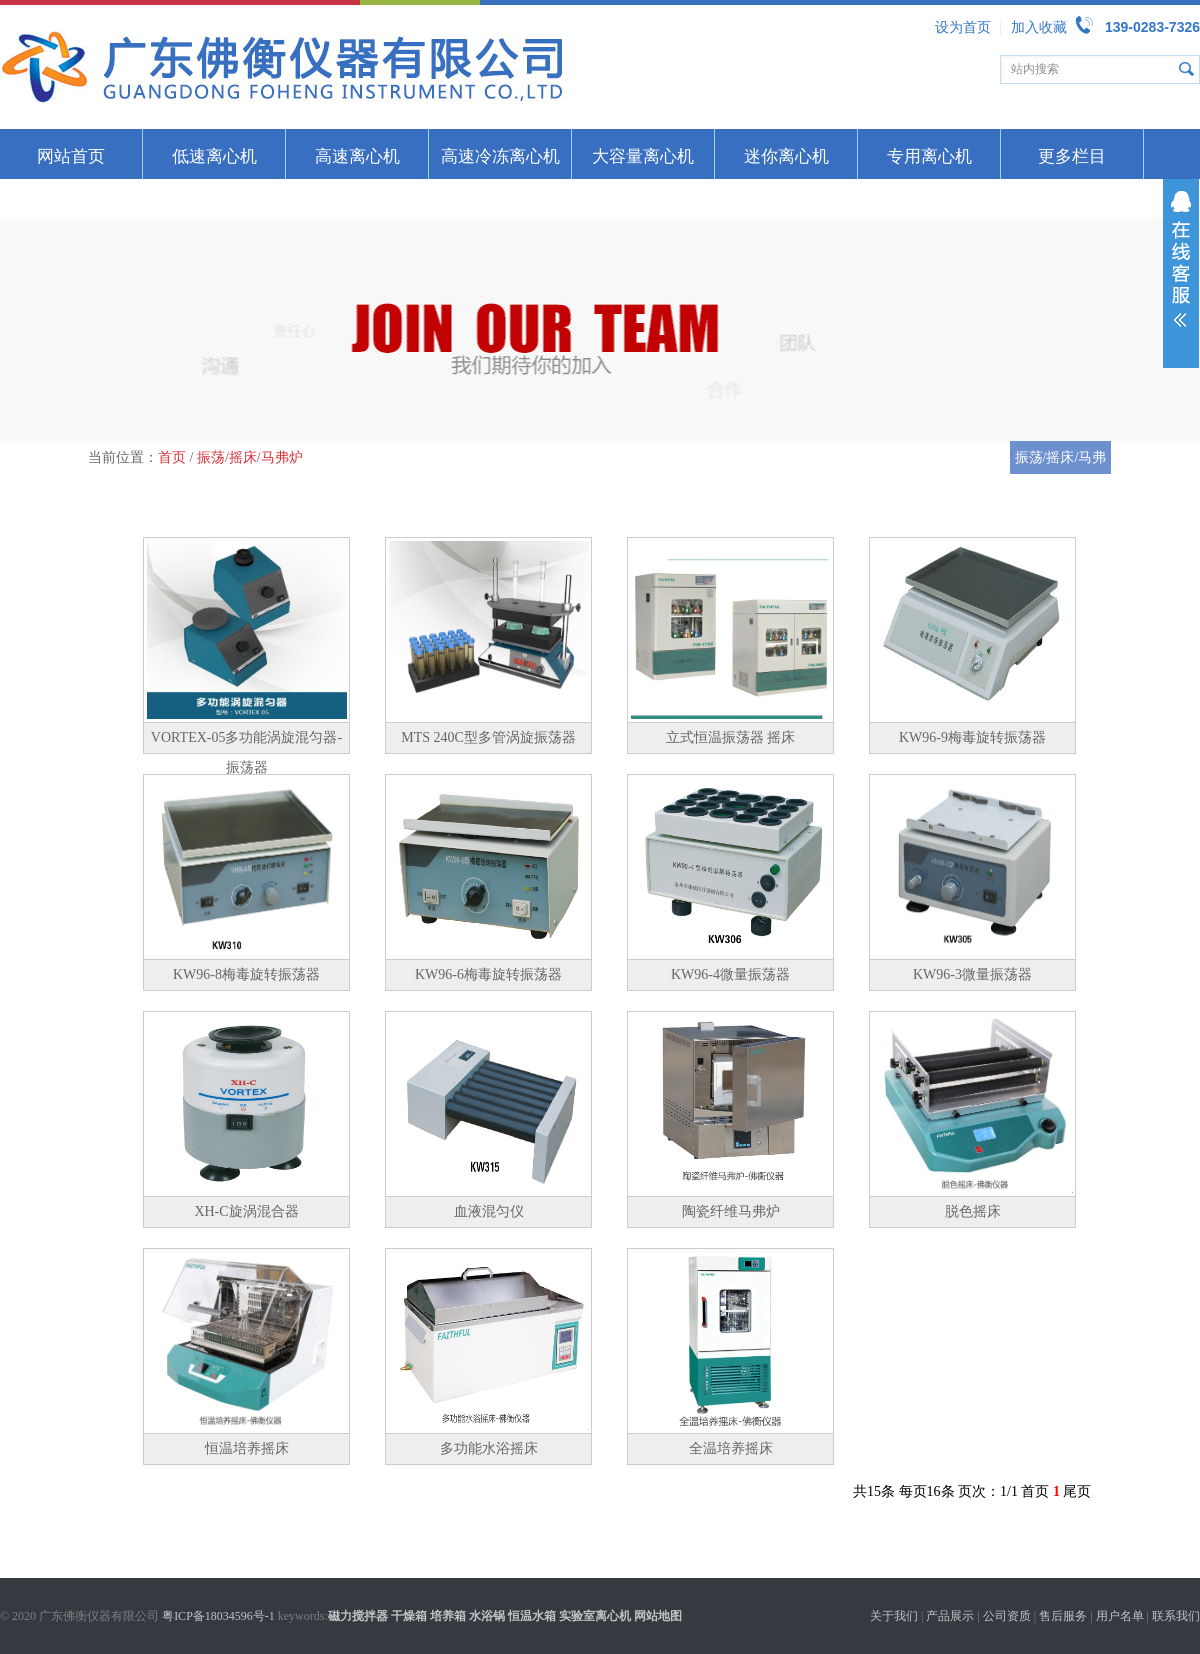 The width and height of the screenshot is (1200, 1654). What do you see at coordinates (963, 27) in the screenshot?
I see `设为首页` at bounding box center [963, 27].